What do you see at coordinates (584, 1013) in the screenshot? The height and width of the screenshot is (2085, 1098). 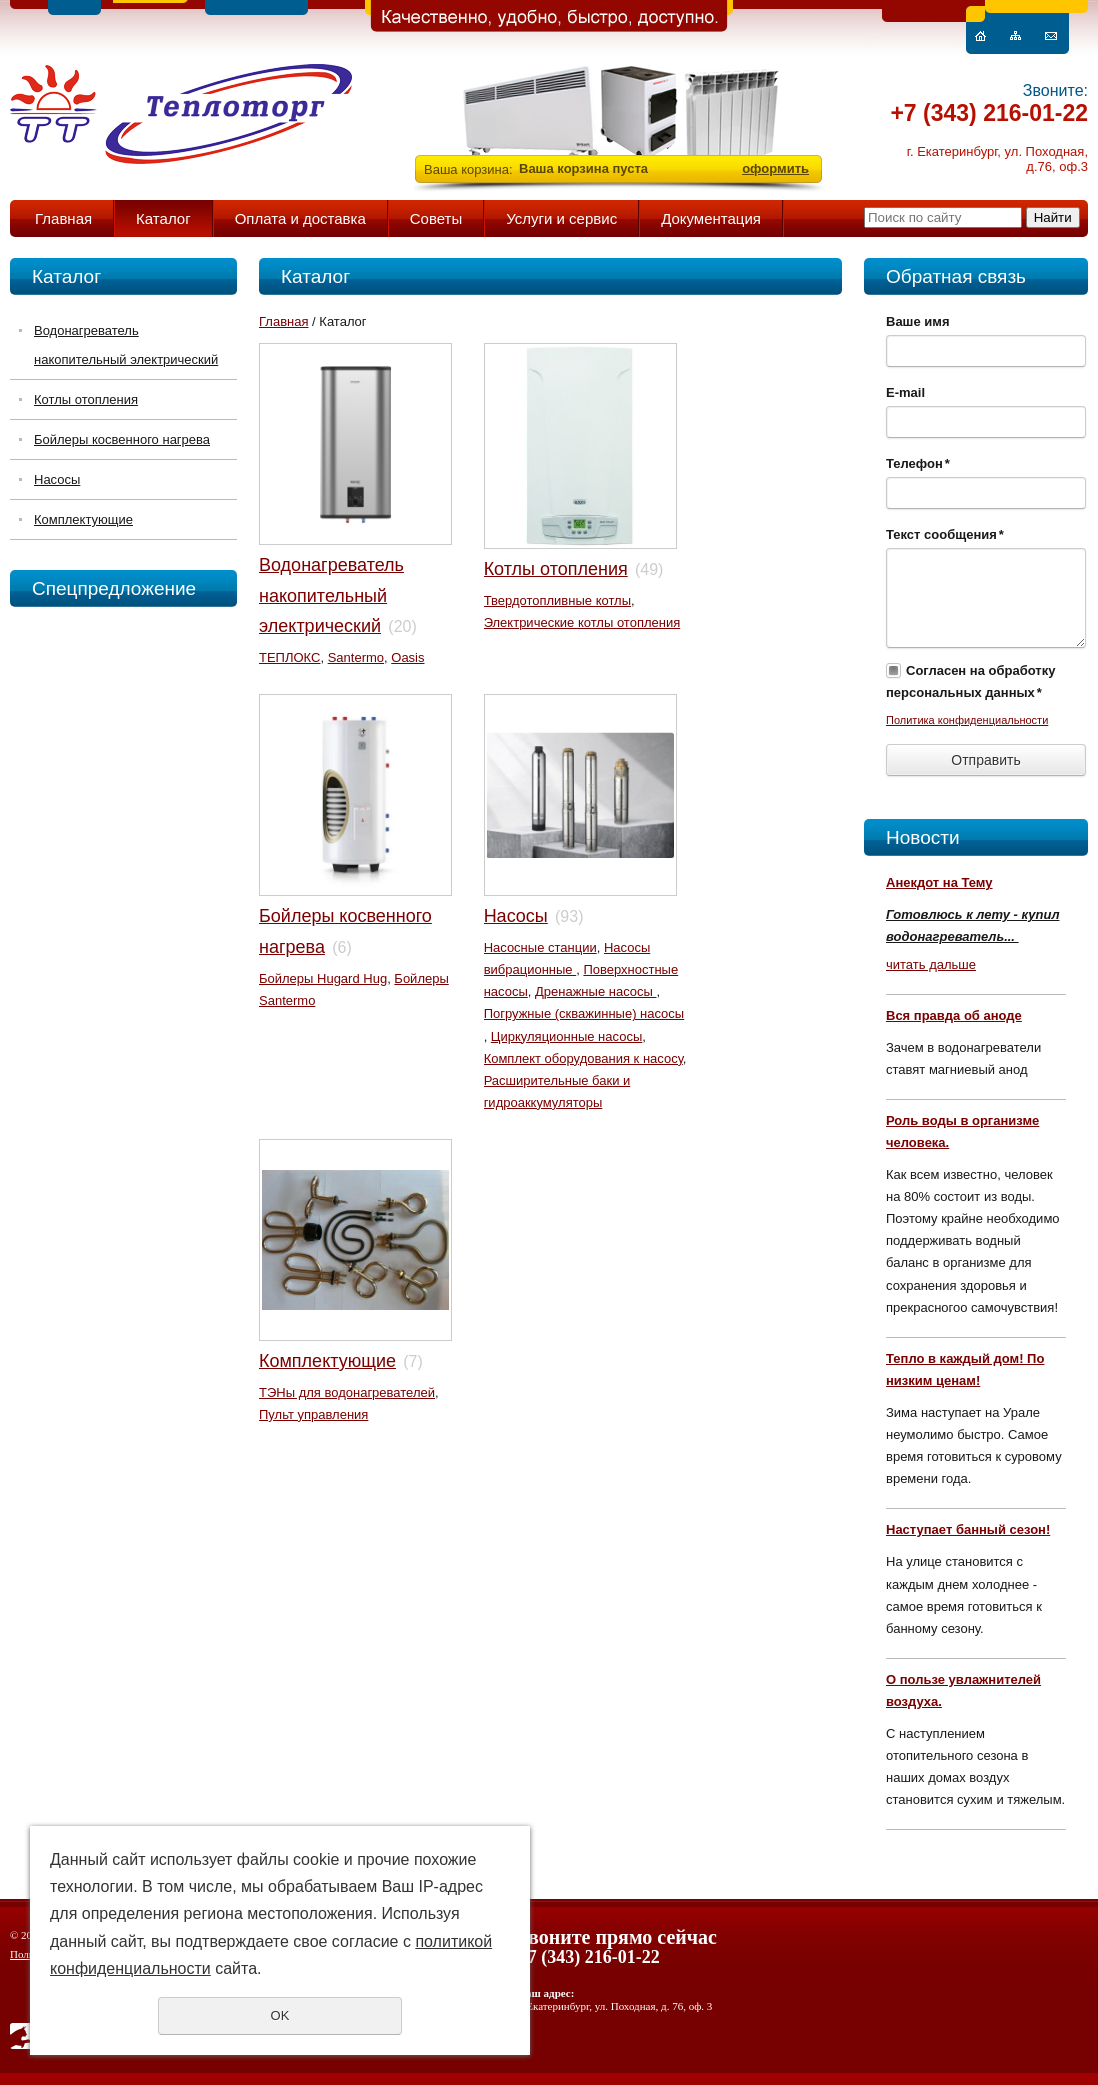 I see `Погружные (скважинные) насосы` at bounding box center [584, 1013].